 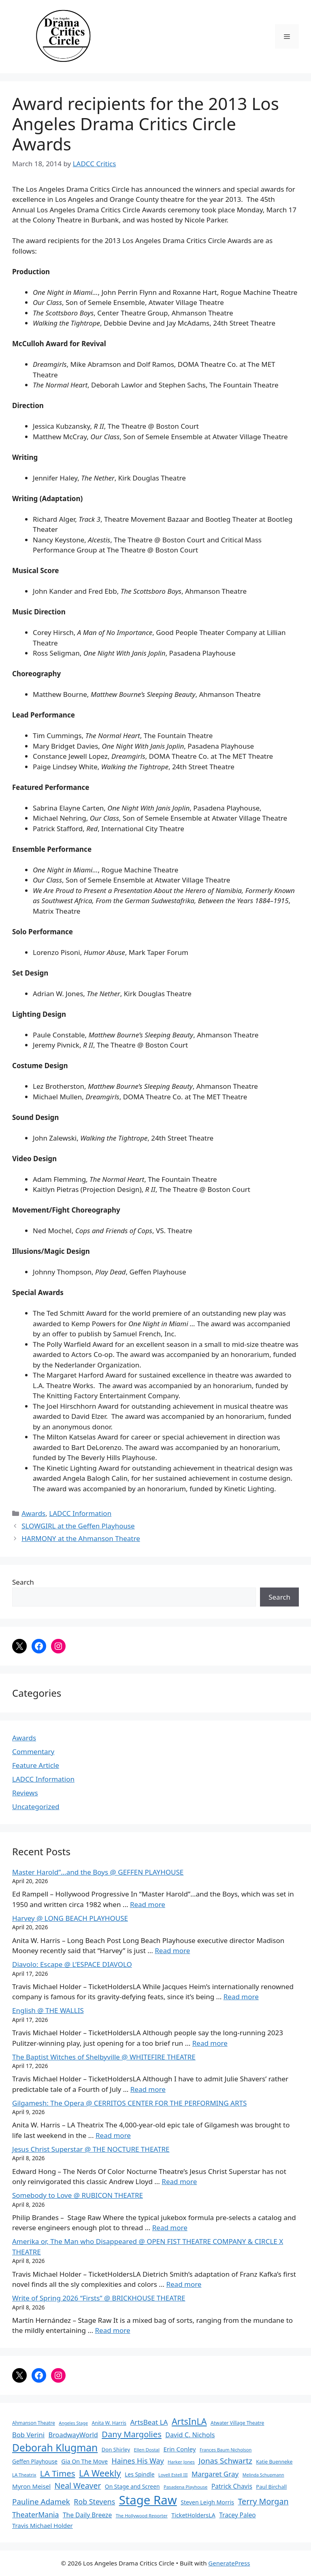 I want to click on Master Harold”…and the Boys @ GEFFEN PLAYHOUSE, so click(x=97, y=1872).